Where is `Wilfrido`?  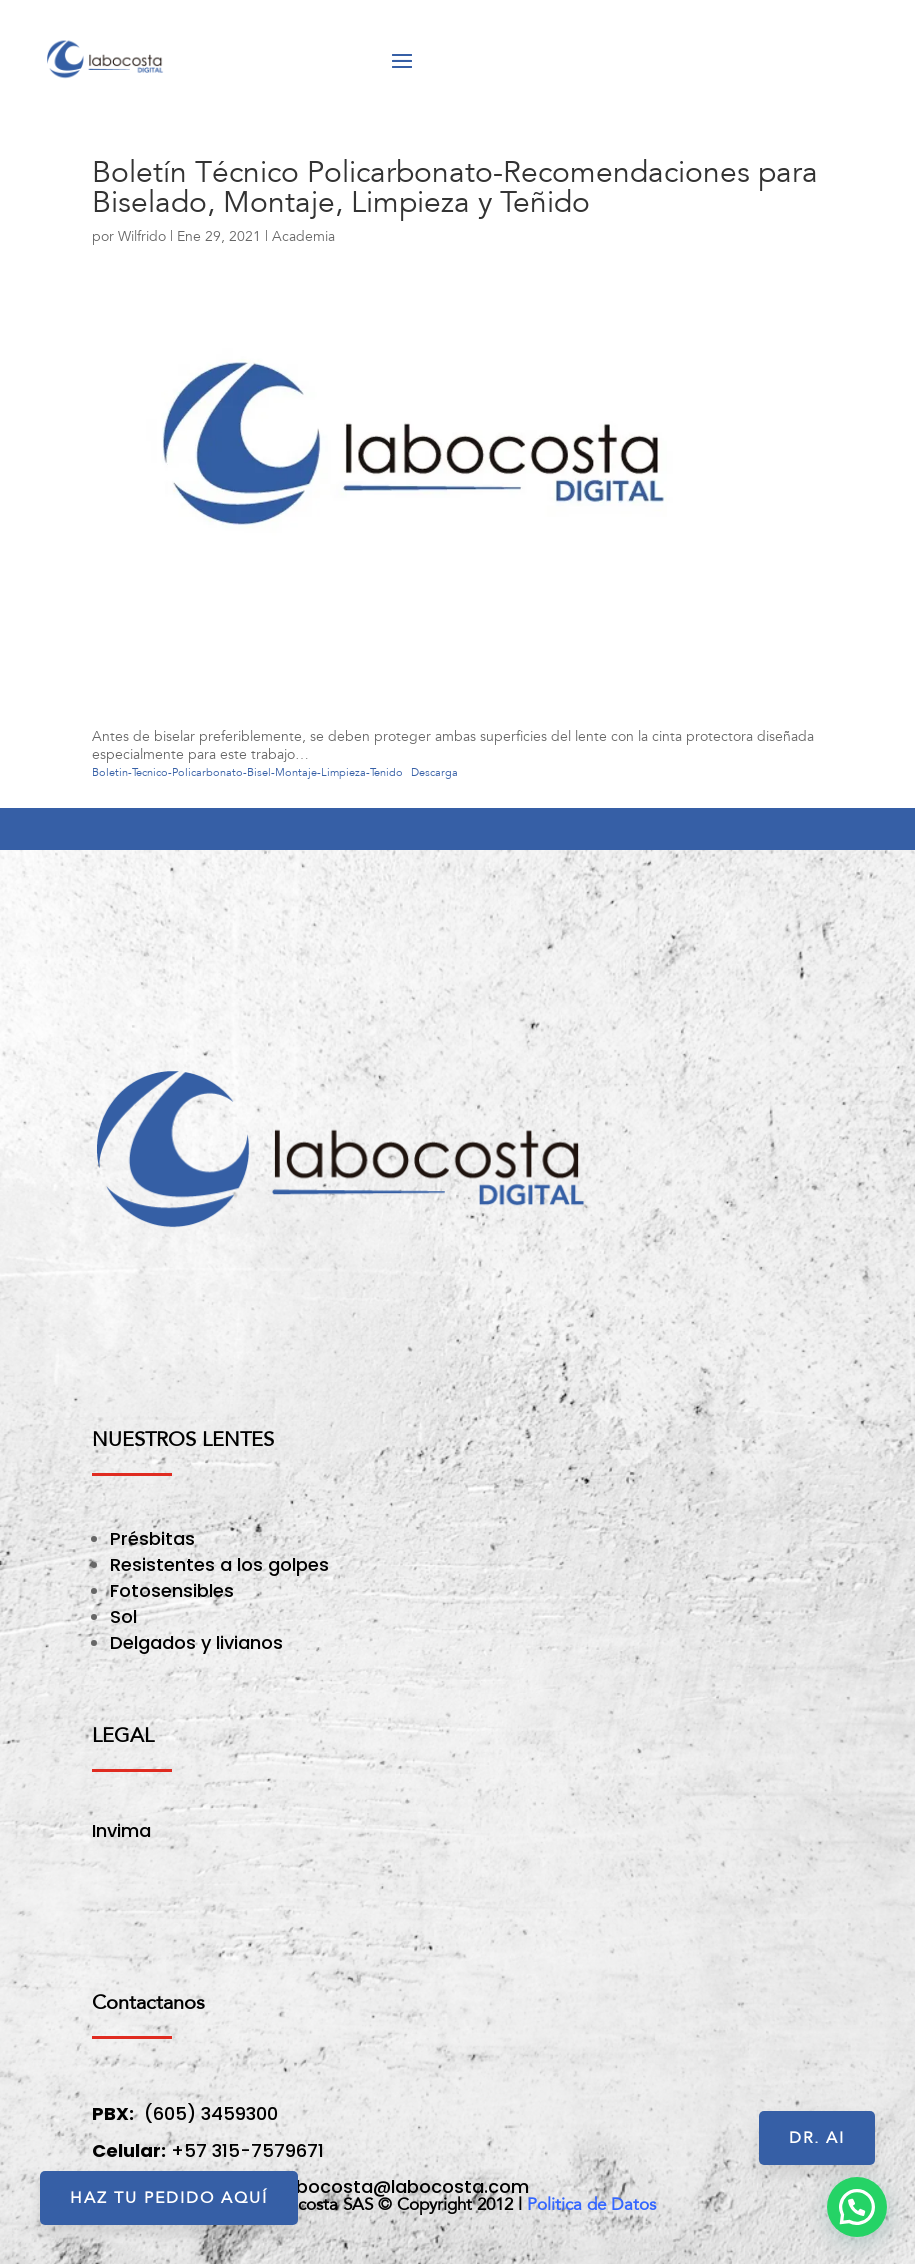 Wilfrido is located at coordinates (142, 236).